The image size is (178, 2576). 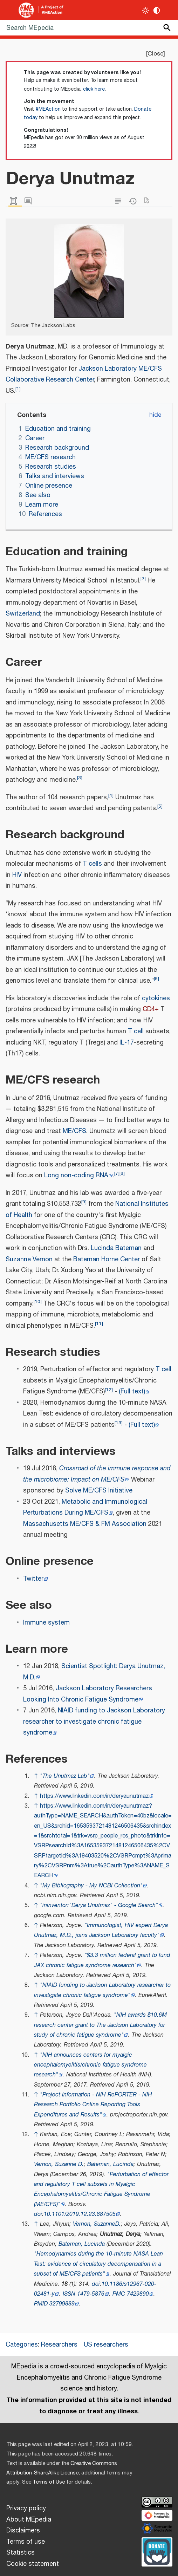 I want to click on "ininventor:"Derya Unutmaz" - Google Search", so click(x=99, y=1905).